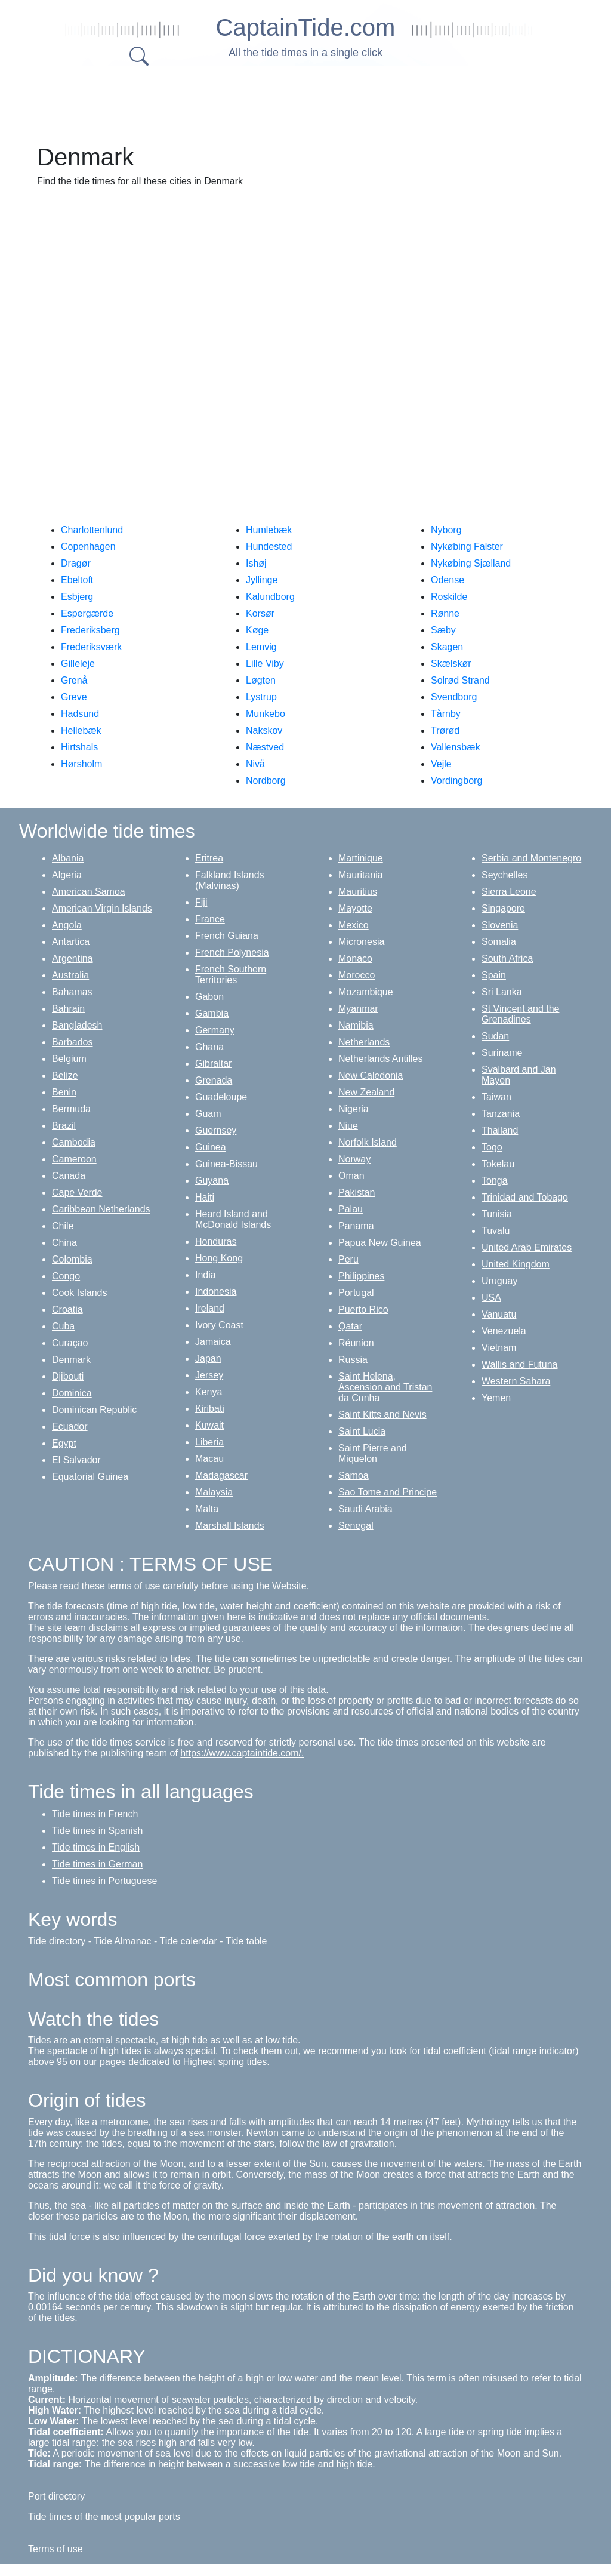 This screenshot has width=611, height=2576. Describe the element at coordinates (72, 958) in the screenshot. I see `Argentina` at that location.